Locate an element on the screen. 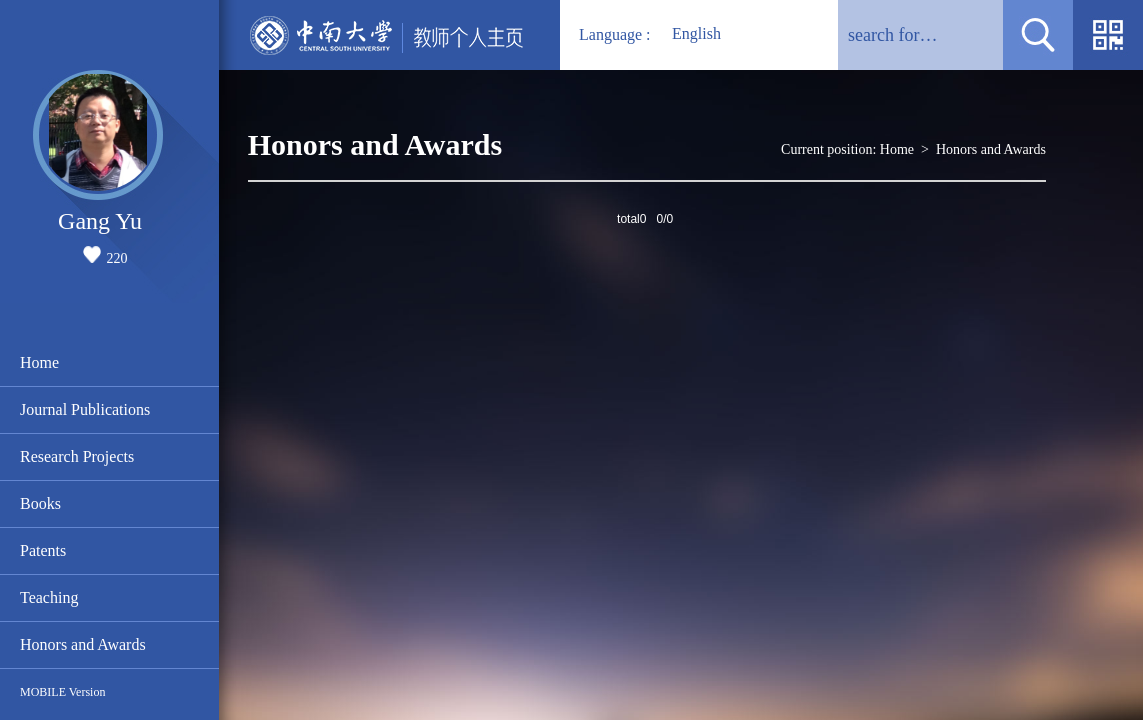  MOBILE Version is located at coordinates (62, 692).